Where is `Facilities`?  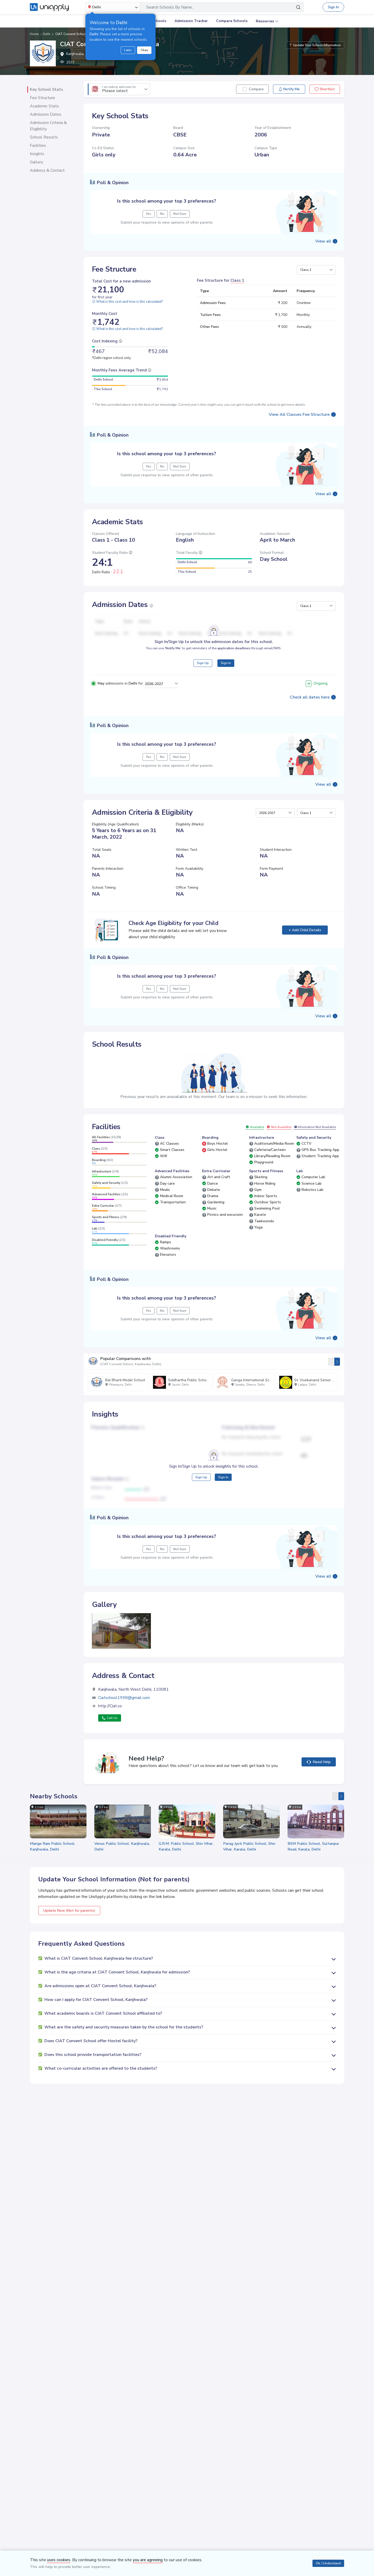
Facilities is located at coordinates (38, 145).